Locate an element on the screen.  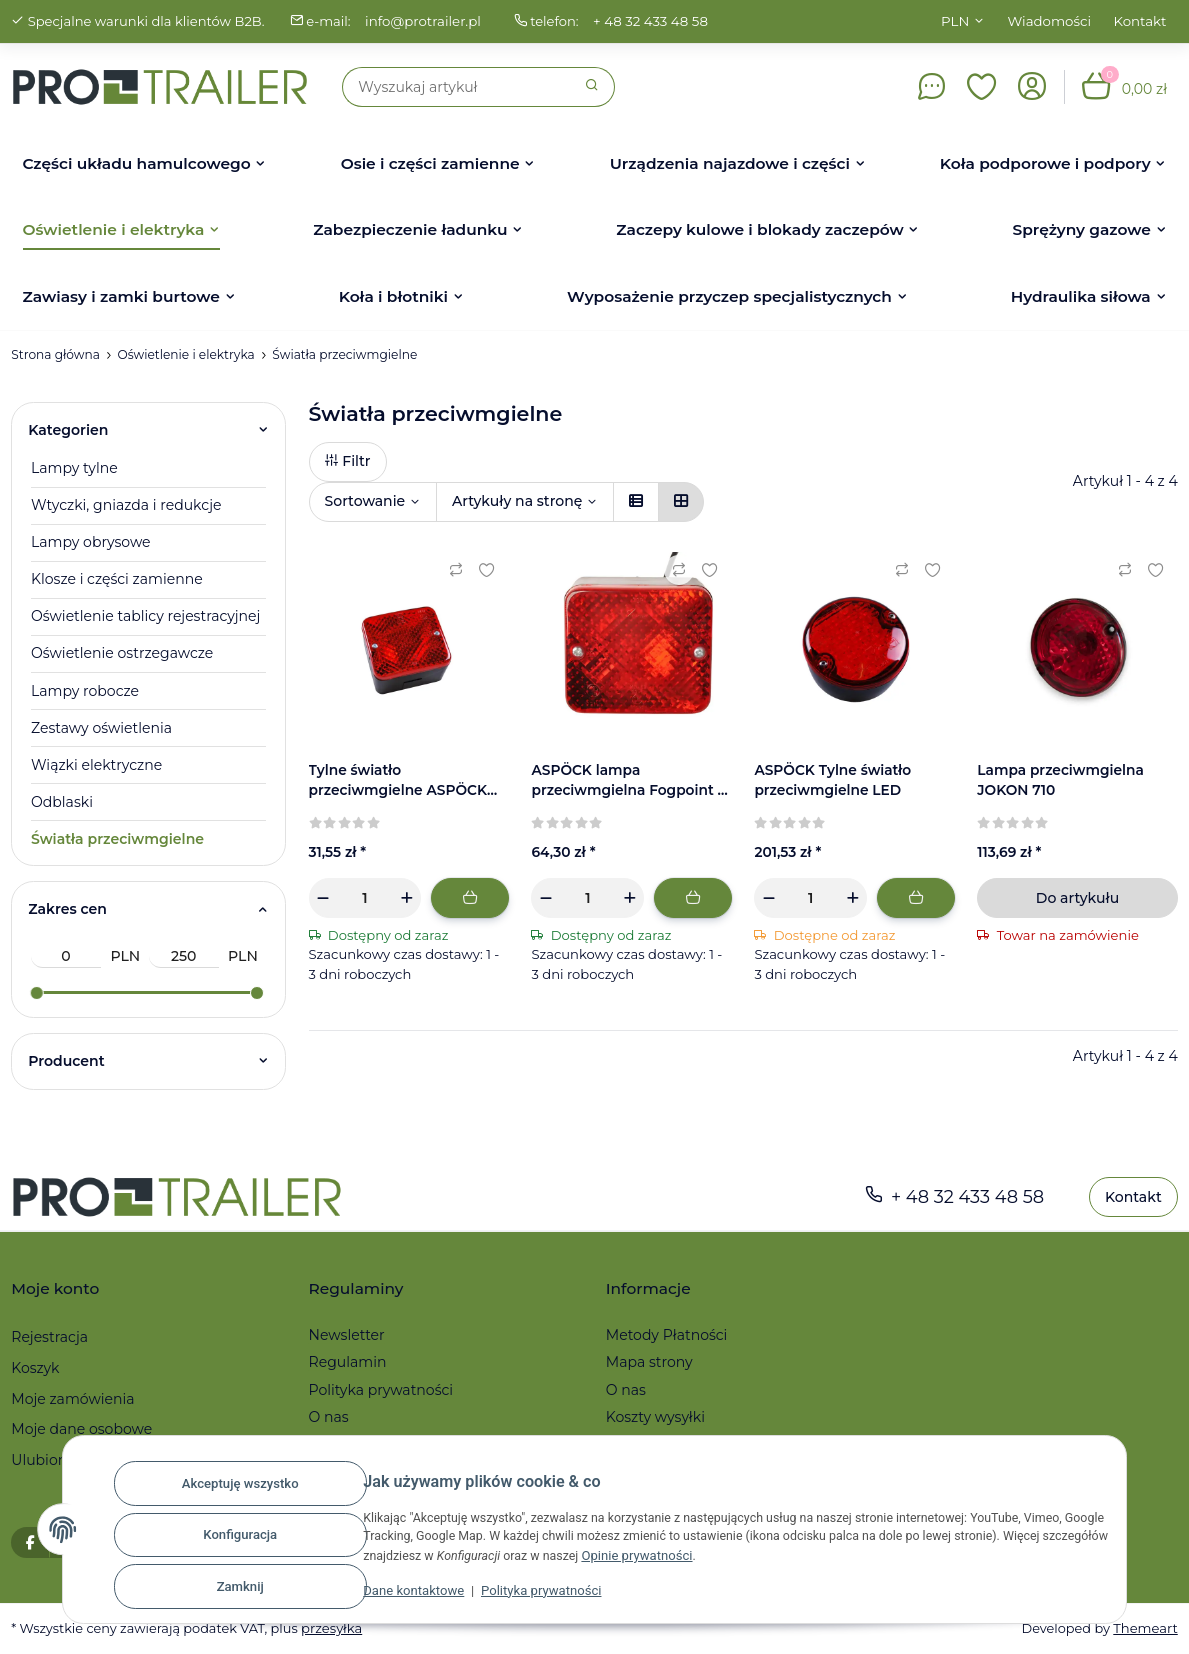
Filtr is located at coordinates (348, 461).